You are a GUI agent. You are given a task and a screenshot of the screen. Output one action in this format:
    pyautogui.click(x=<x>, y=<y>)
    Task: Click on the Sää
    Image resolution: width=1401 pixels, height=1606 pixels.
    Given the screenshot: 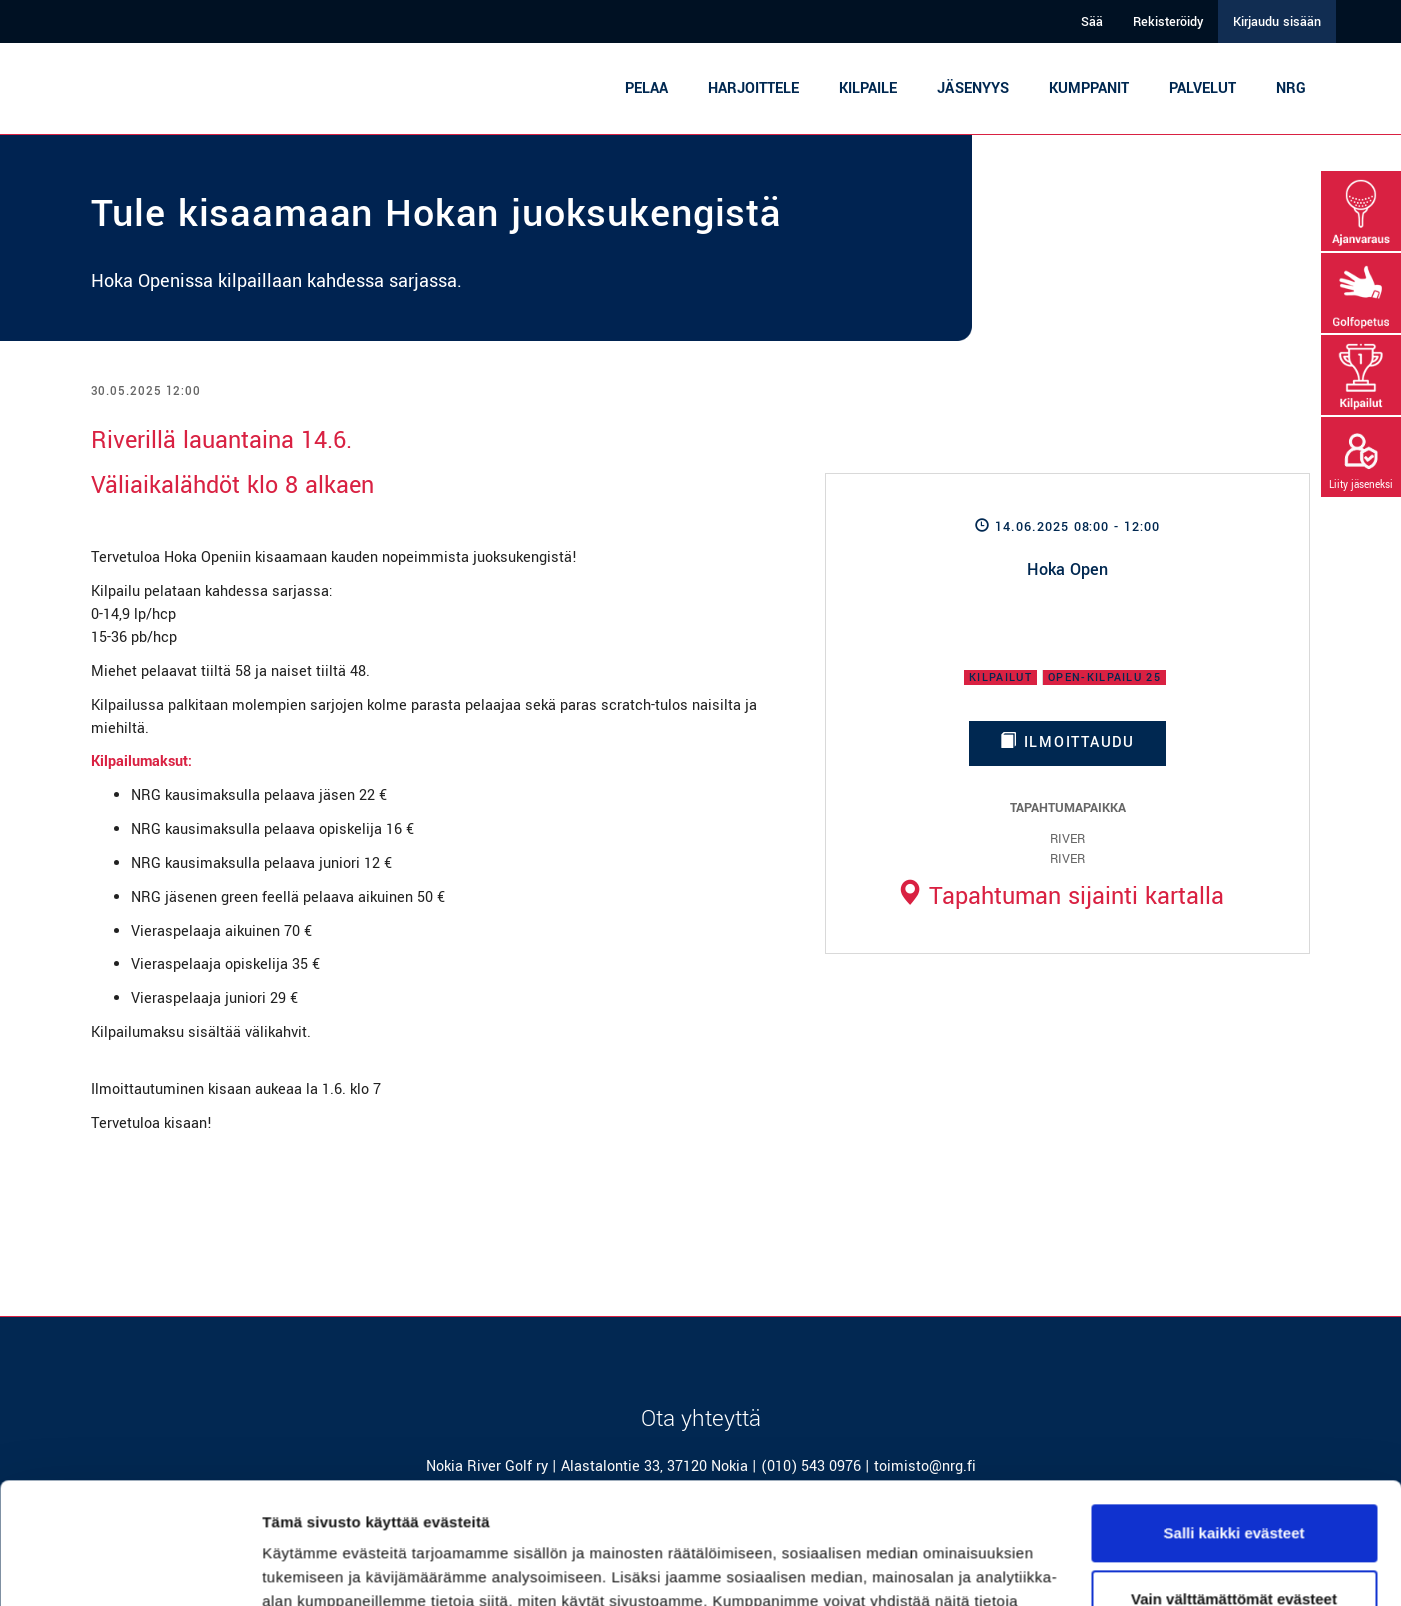 What is the action you would take?
    pyautogui.click(x=1092, y=22)
    